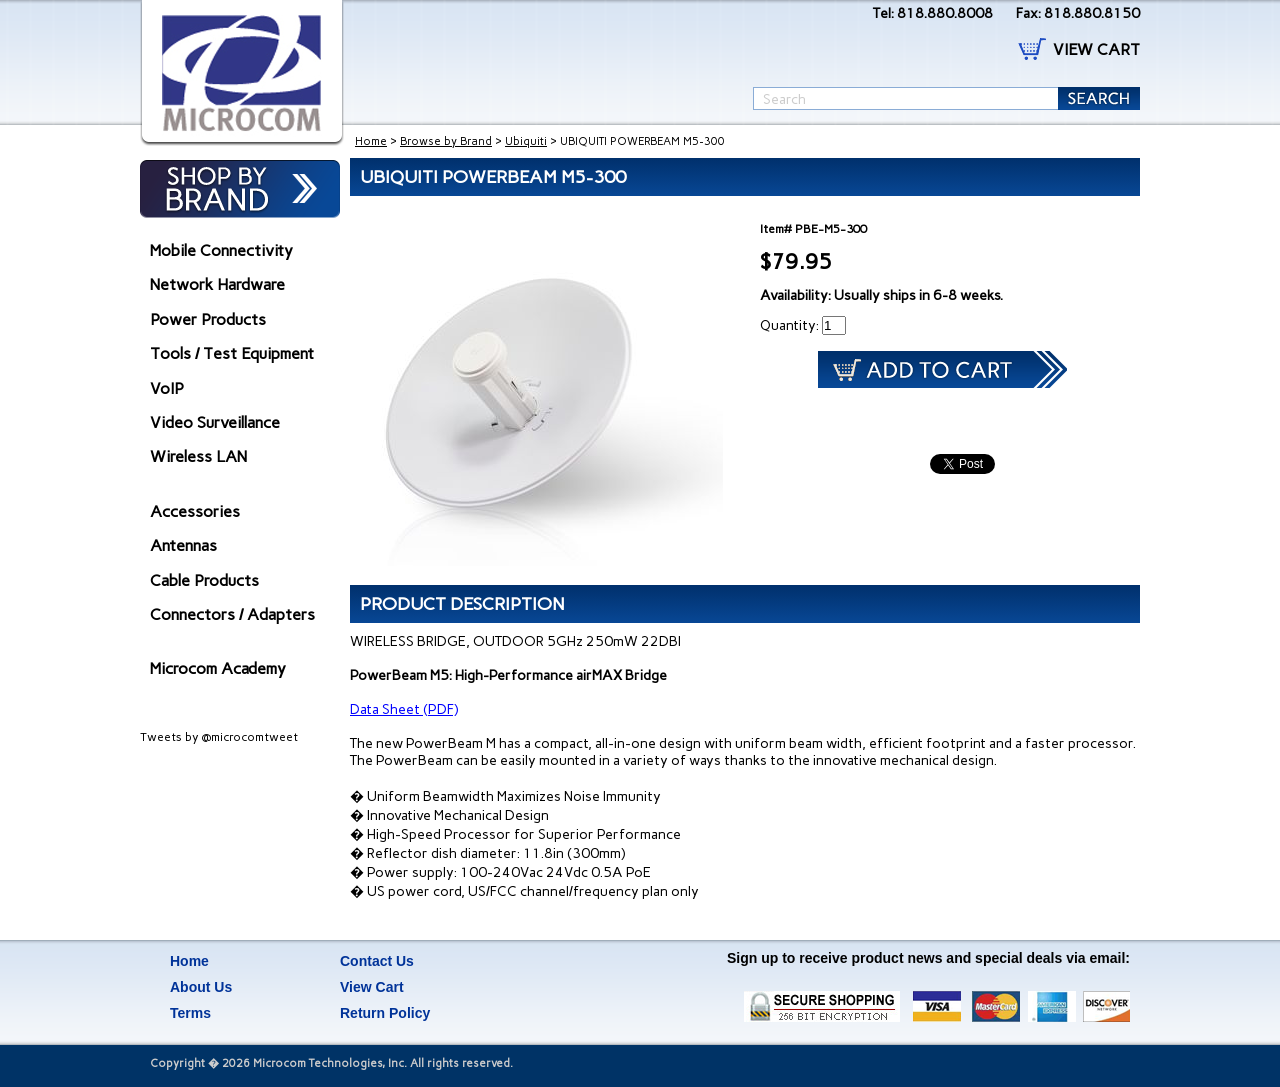 Image resolution: width=1280 pixels, height=1087 pixels. I want to click on Network Hardware, so click(217, 284).